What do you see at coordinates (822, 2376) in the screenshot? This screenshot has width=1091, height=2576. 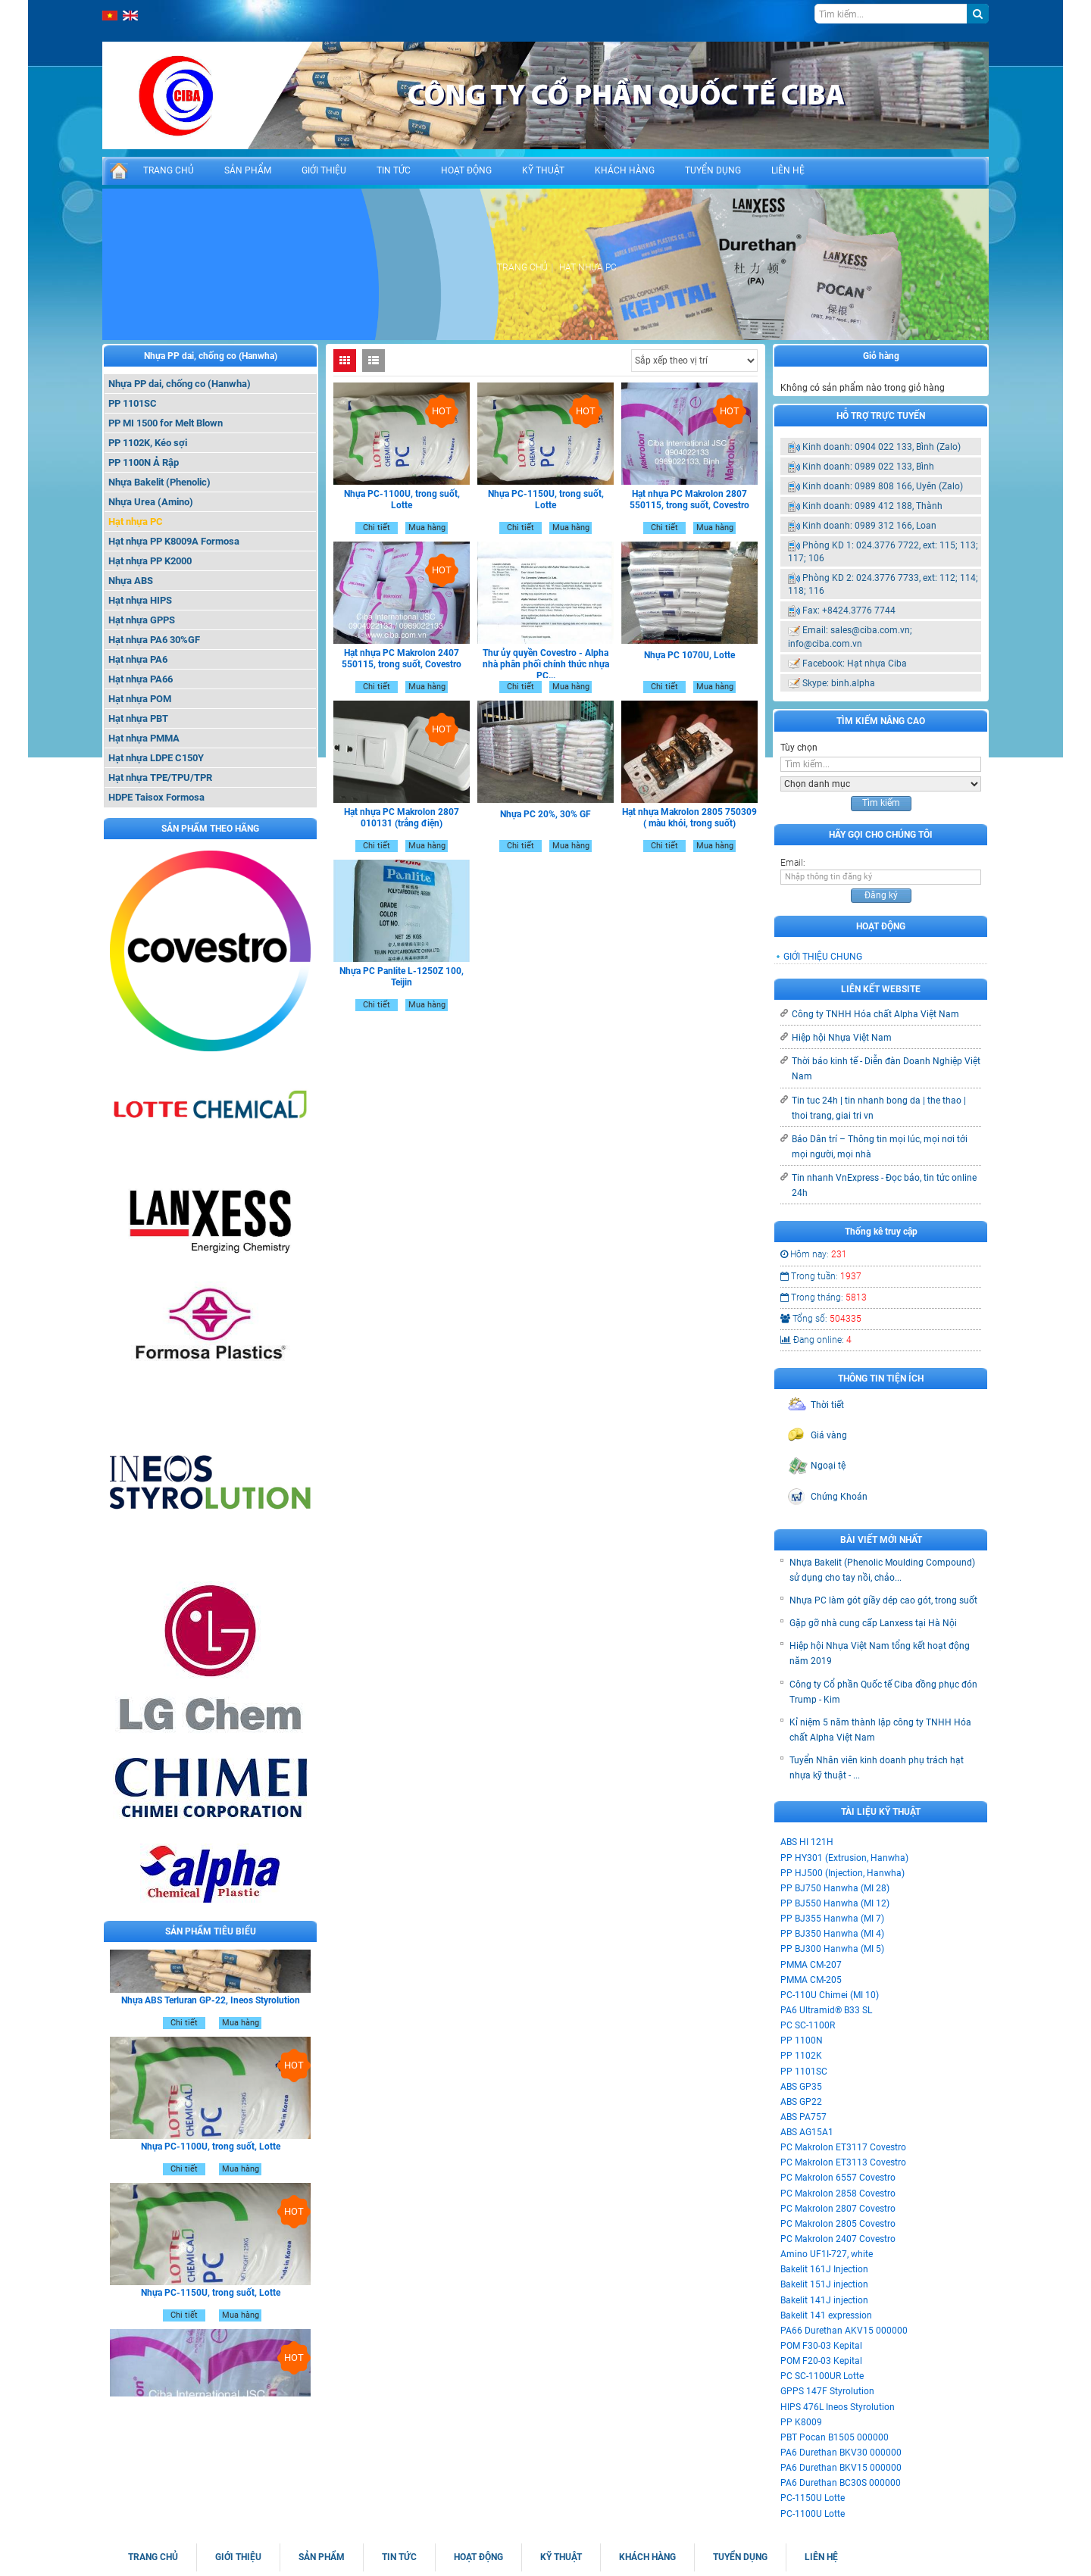 I see `PC SC-1100UR Lotte` at bounding box center [822, 2376].